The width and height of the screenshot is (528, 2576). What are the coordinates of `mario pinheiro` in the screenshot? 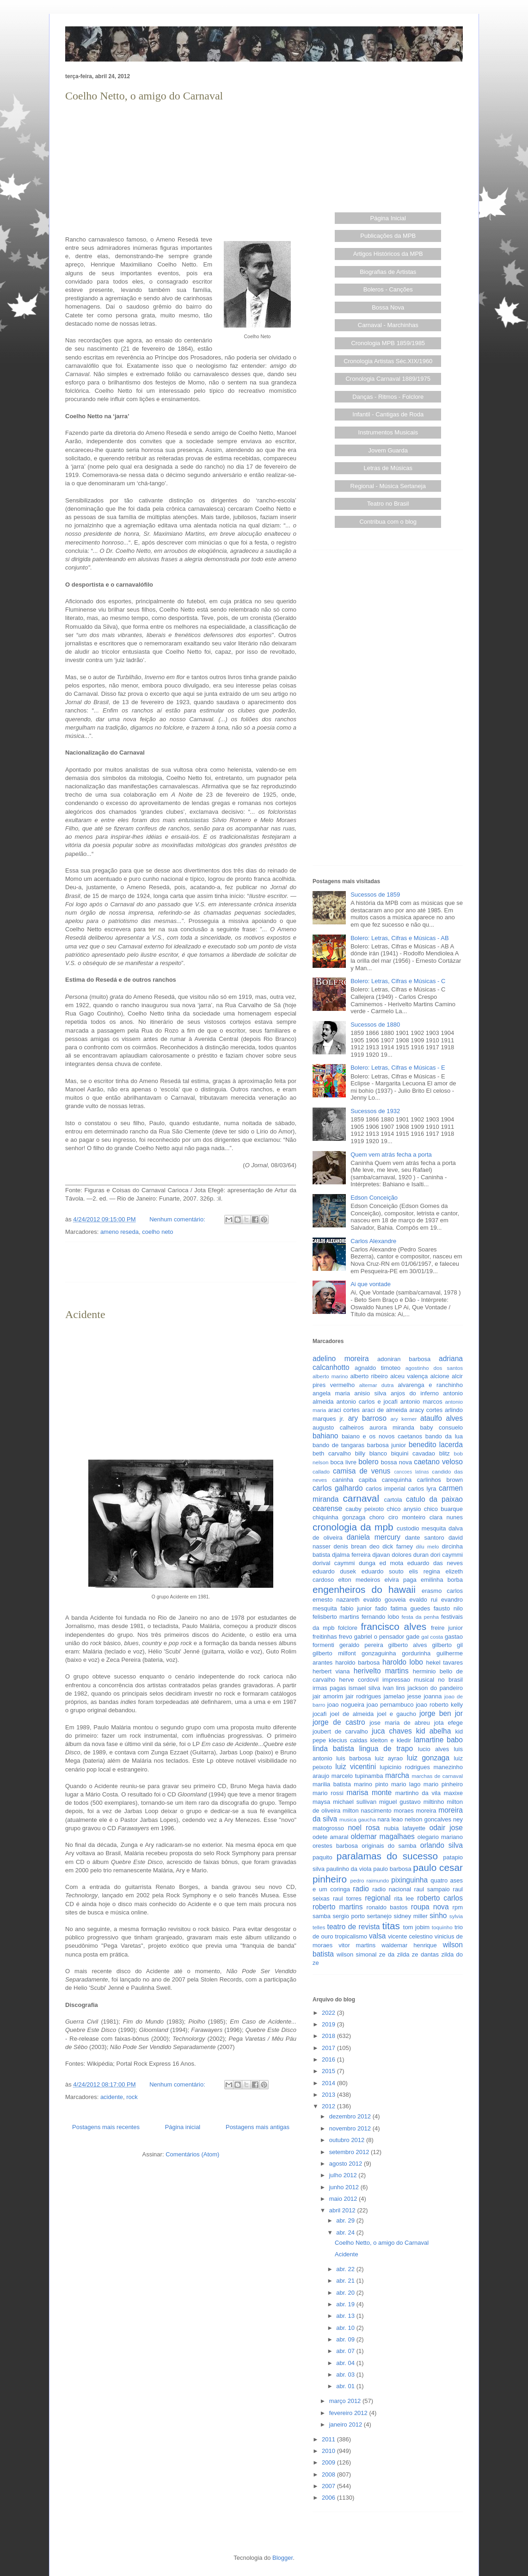 It's located at (443, 1784).